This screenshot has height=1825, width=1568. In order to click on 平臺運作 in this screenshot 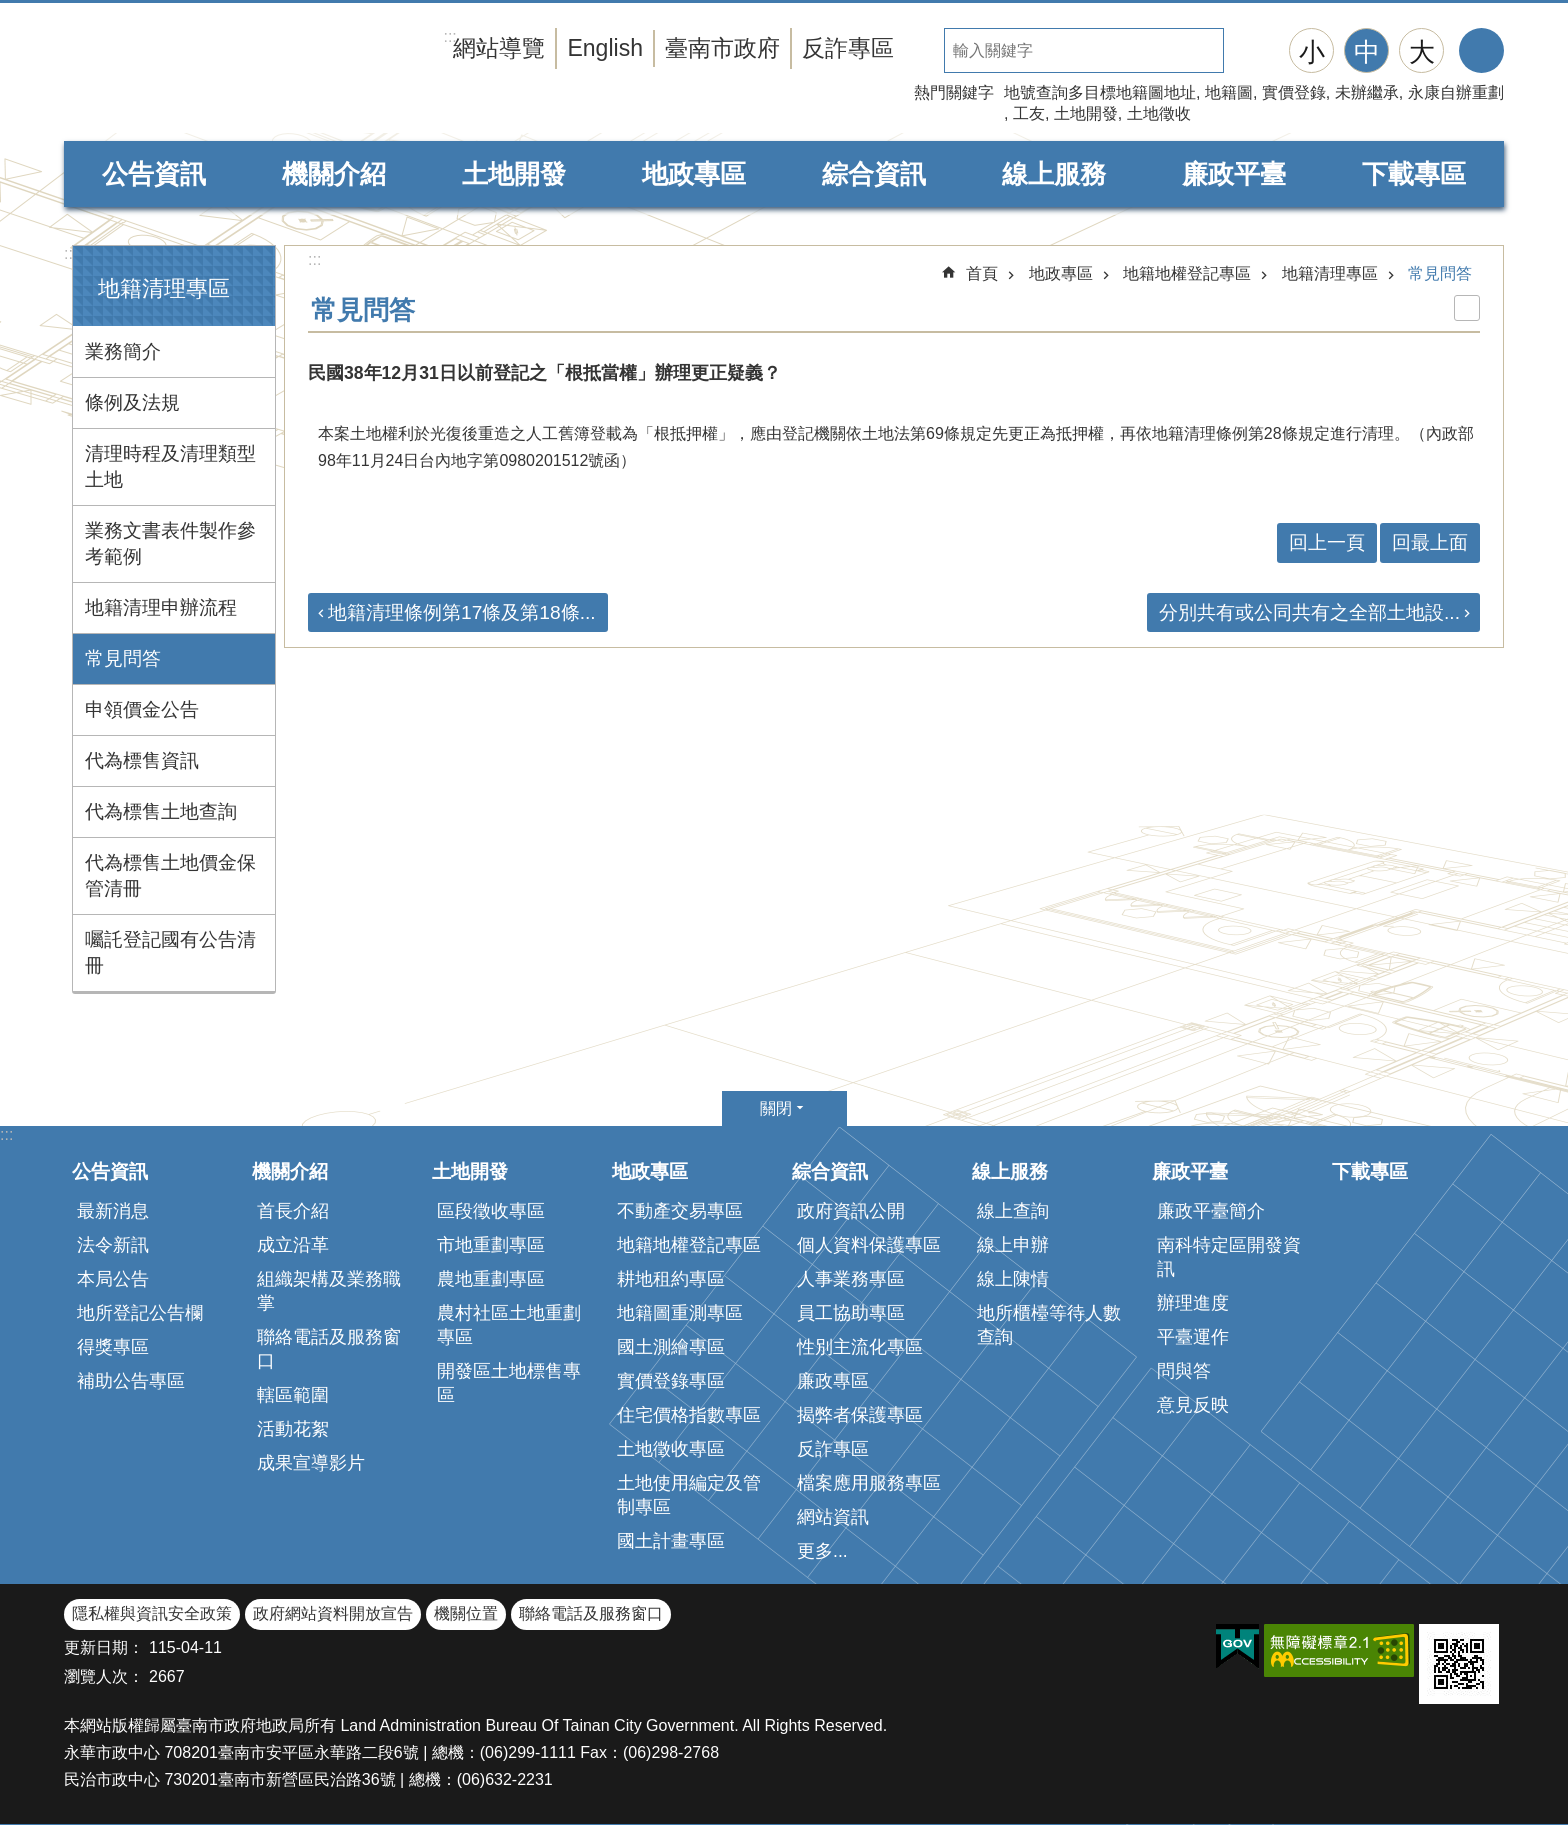, I will do `click(1193, 1337)`.